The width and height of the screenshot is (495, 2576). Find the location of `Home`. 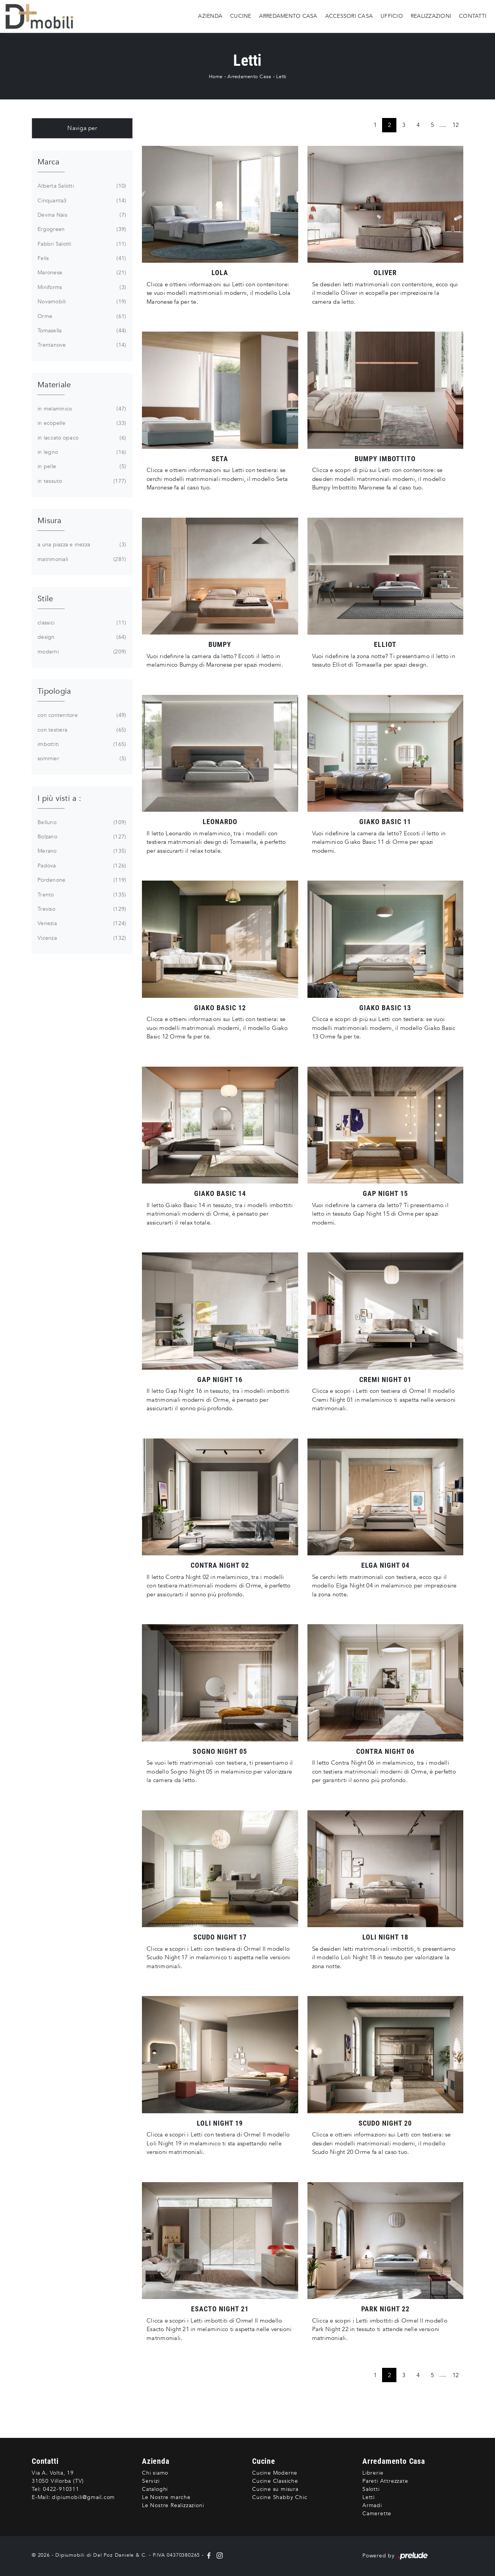

Home is located at coordinates (216, 76).